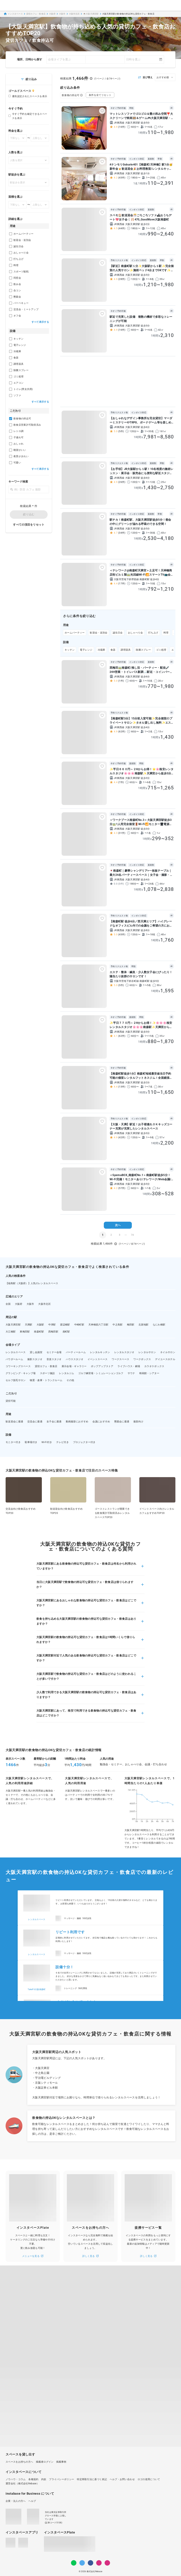  Describe the element at coordinates (98, 632) in the screenshot. I see `歓迎会・送別会` at that location.